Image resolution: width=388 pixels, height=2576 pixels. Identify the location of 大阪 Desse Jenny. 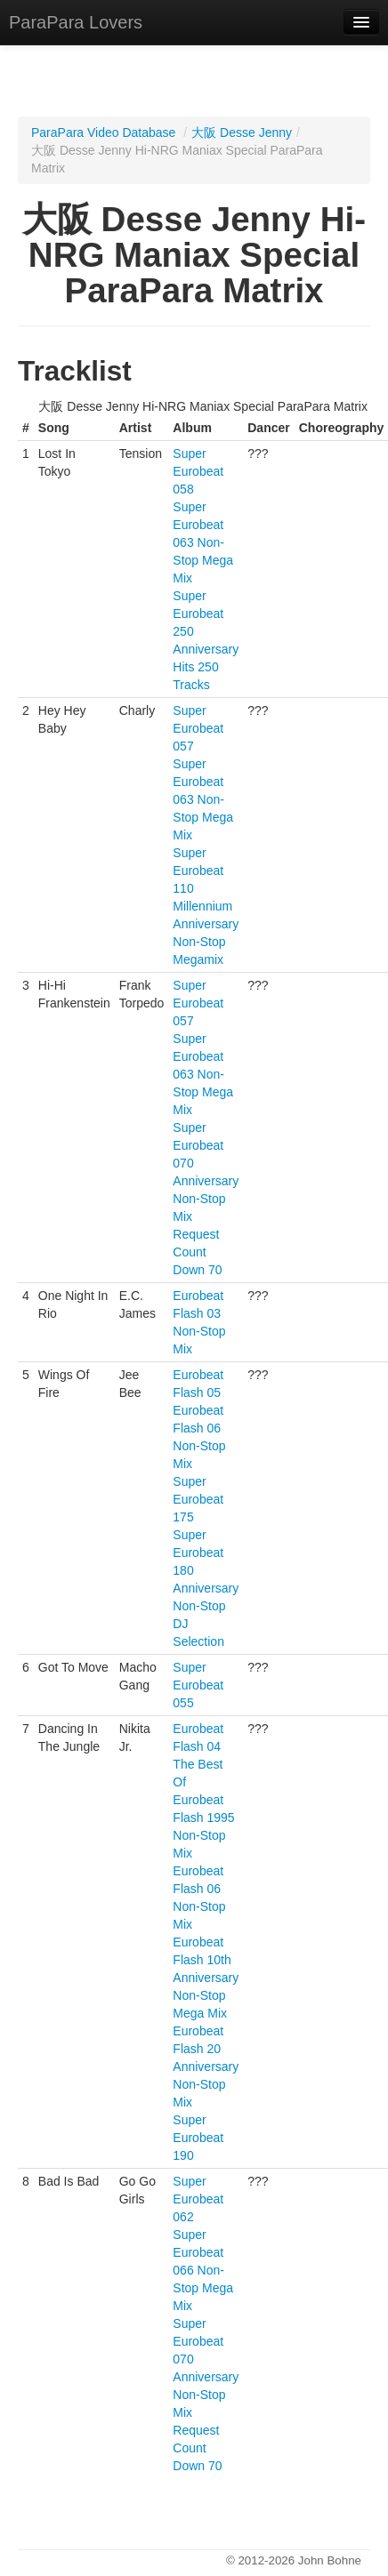
(241, 132).